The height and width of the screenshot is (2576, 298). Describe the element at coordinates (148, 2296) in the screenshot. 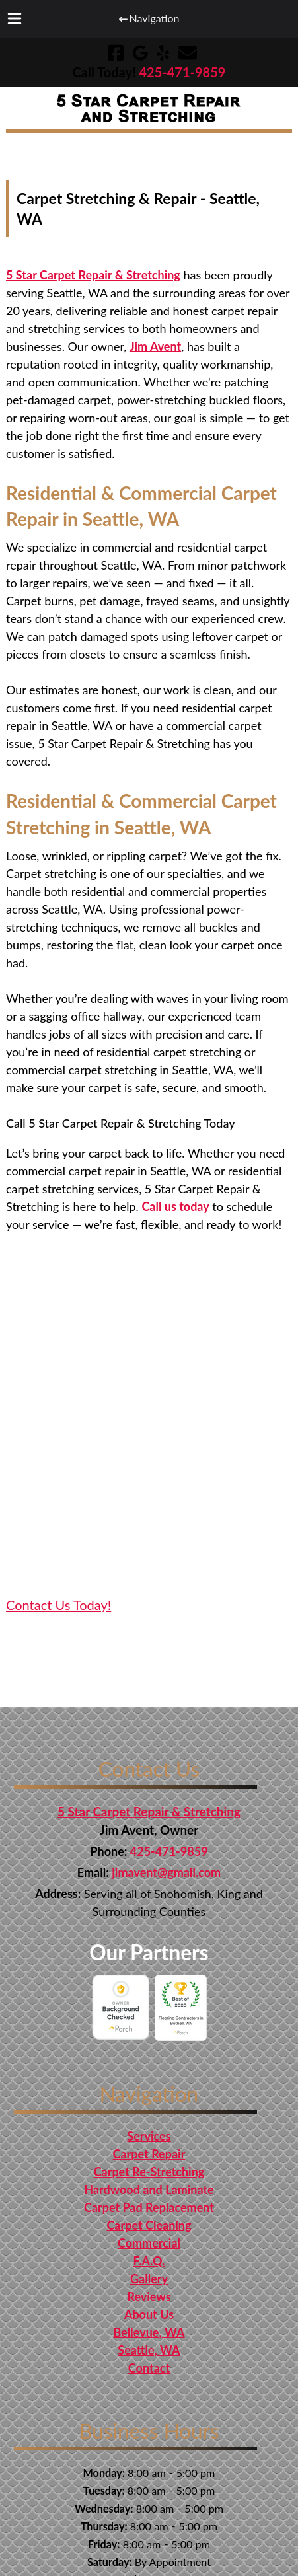

I see `Reviews` at that location.